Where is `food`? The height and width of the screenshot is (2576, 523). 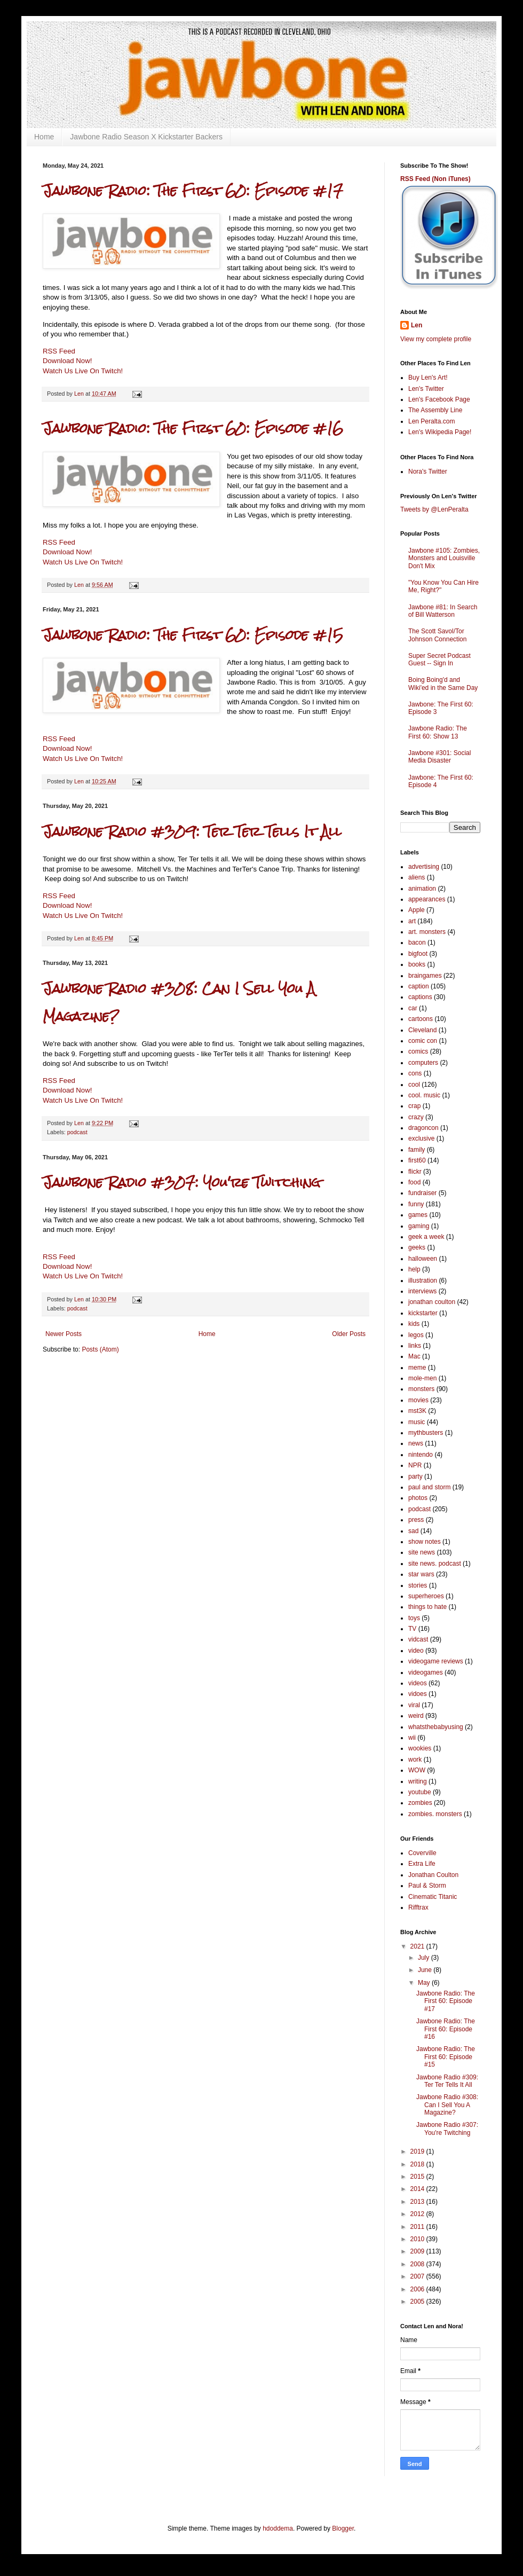
food is located at coordinates (414, 1182).